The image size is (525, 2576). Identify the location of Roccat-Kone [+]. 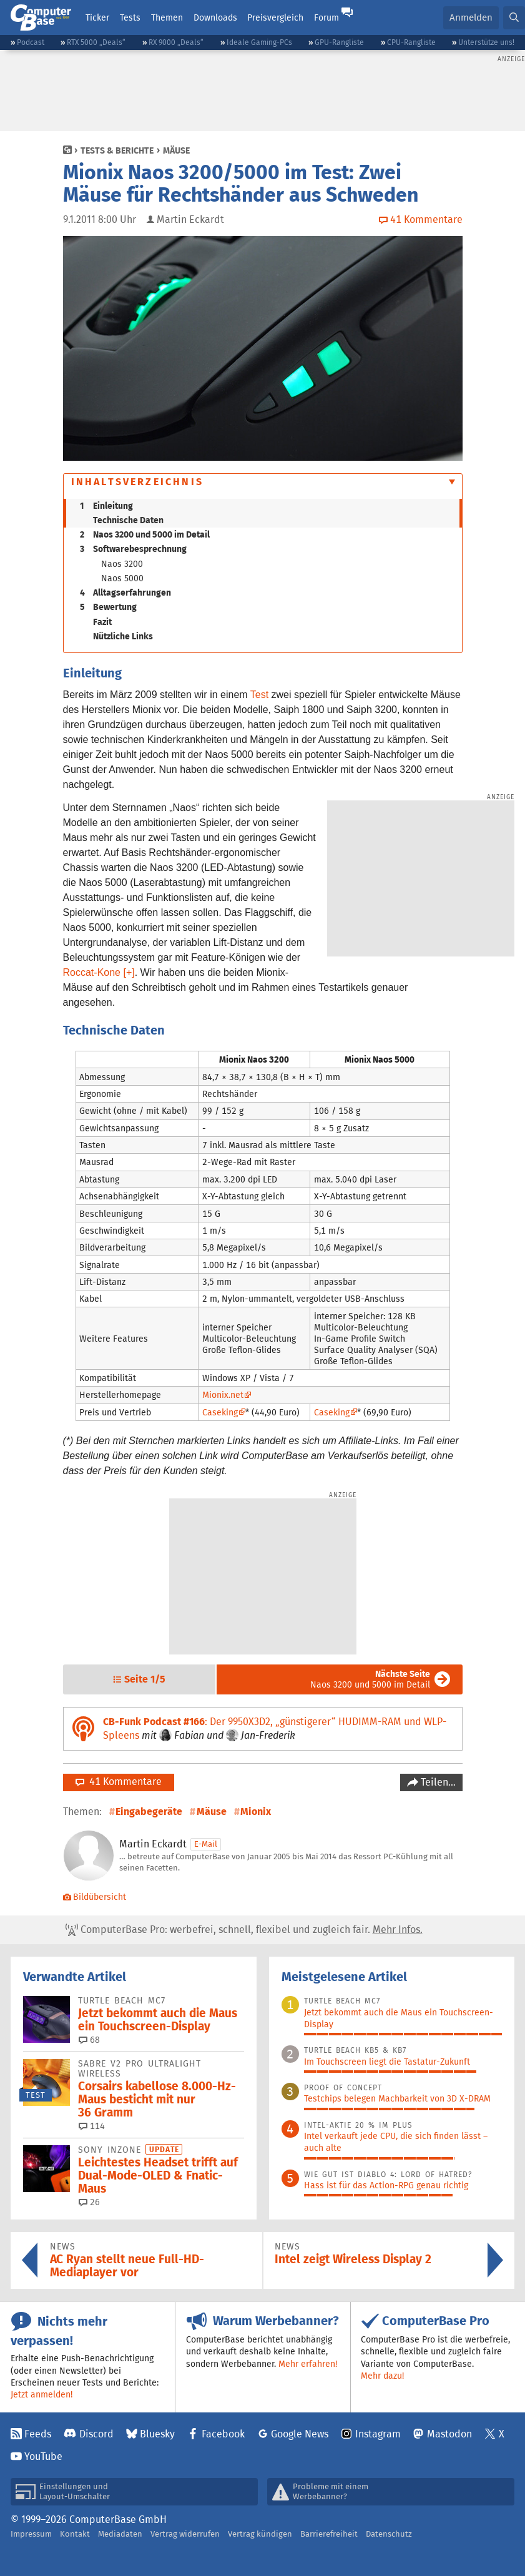
(99, 972).